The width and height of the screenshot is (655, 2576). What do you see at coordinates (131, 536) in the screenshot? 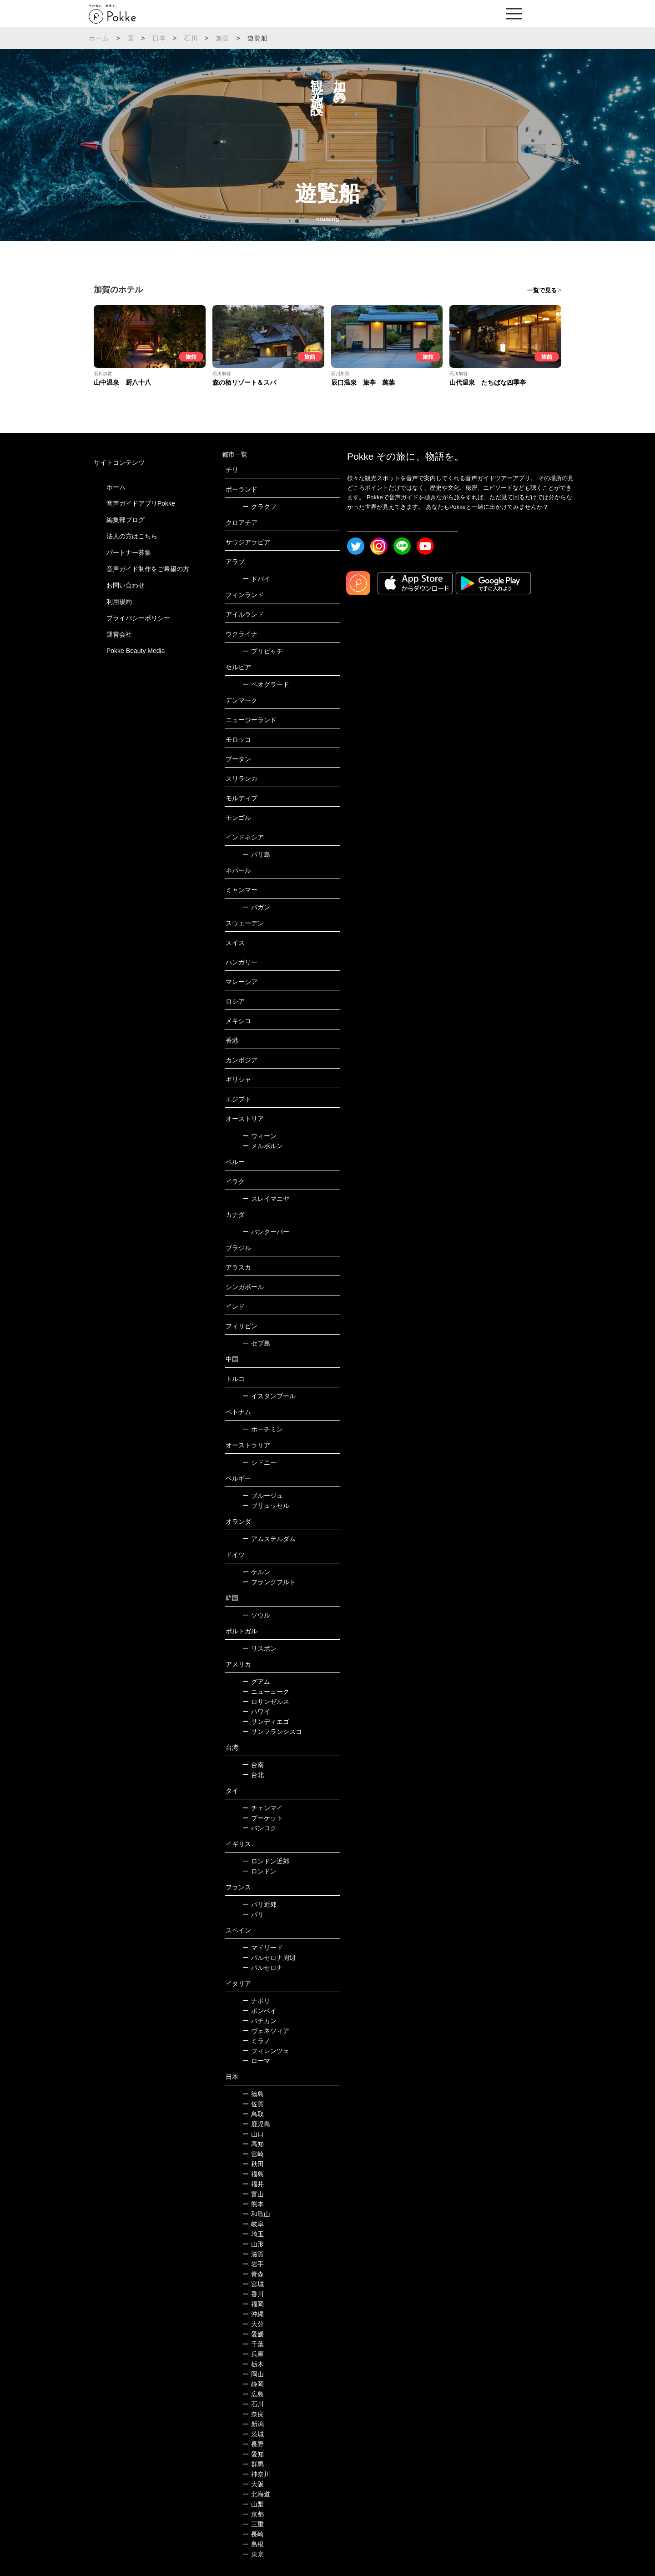
I see `法人の方はこちら` at bounding box center [131, 536].